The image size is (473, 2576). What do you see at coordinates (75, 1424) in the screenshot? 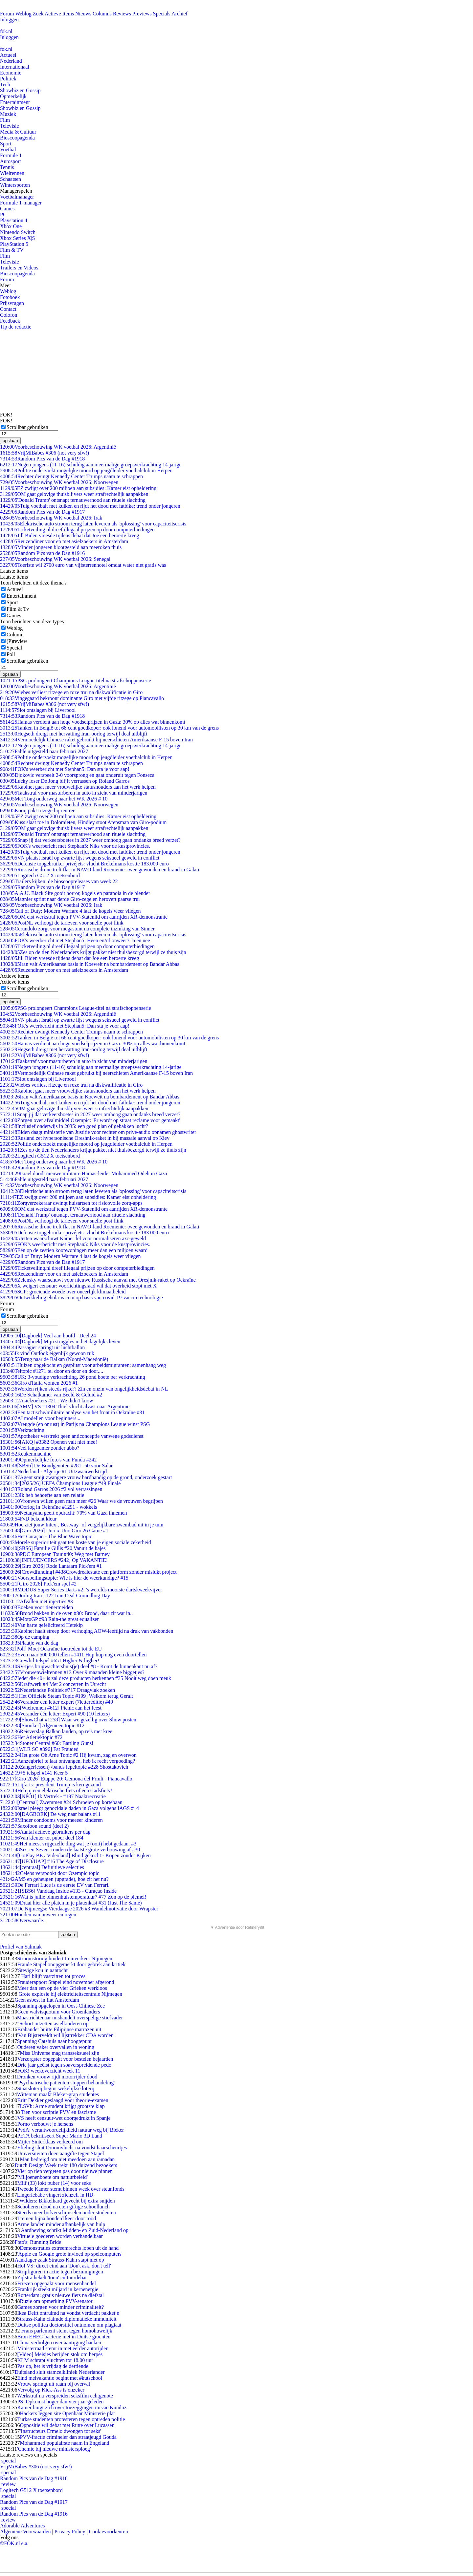
I see `Vreugde (en onrust) in Parijs na Champions League winst PSG` at bounding box center [75, 1424].